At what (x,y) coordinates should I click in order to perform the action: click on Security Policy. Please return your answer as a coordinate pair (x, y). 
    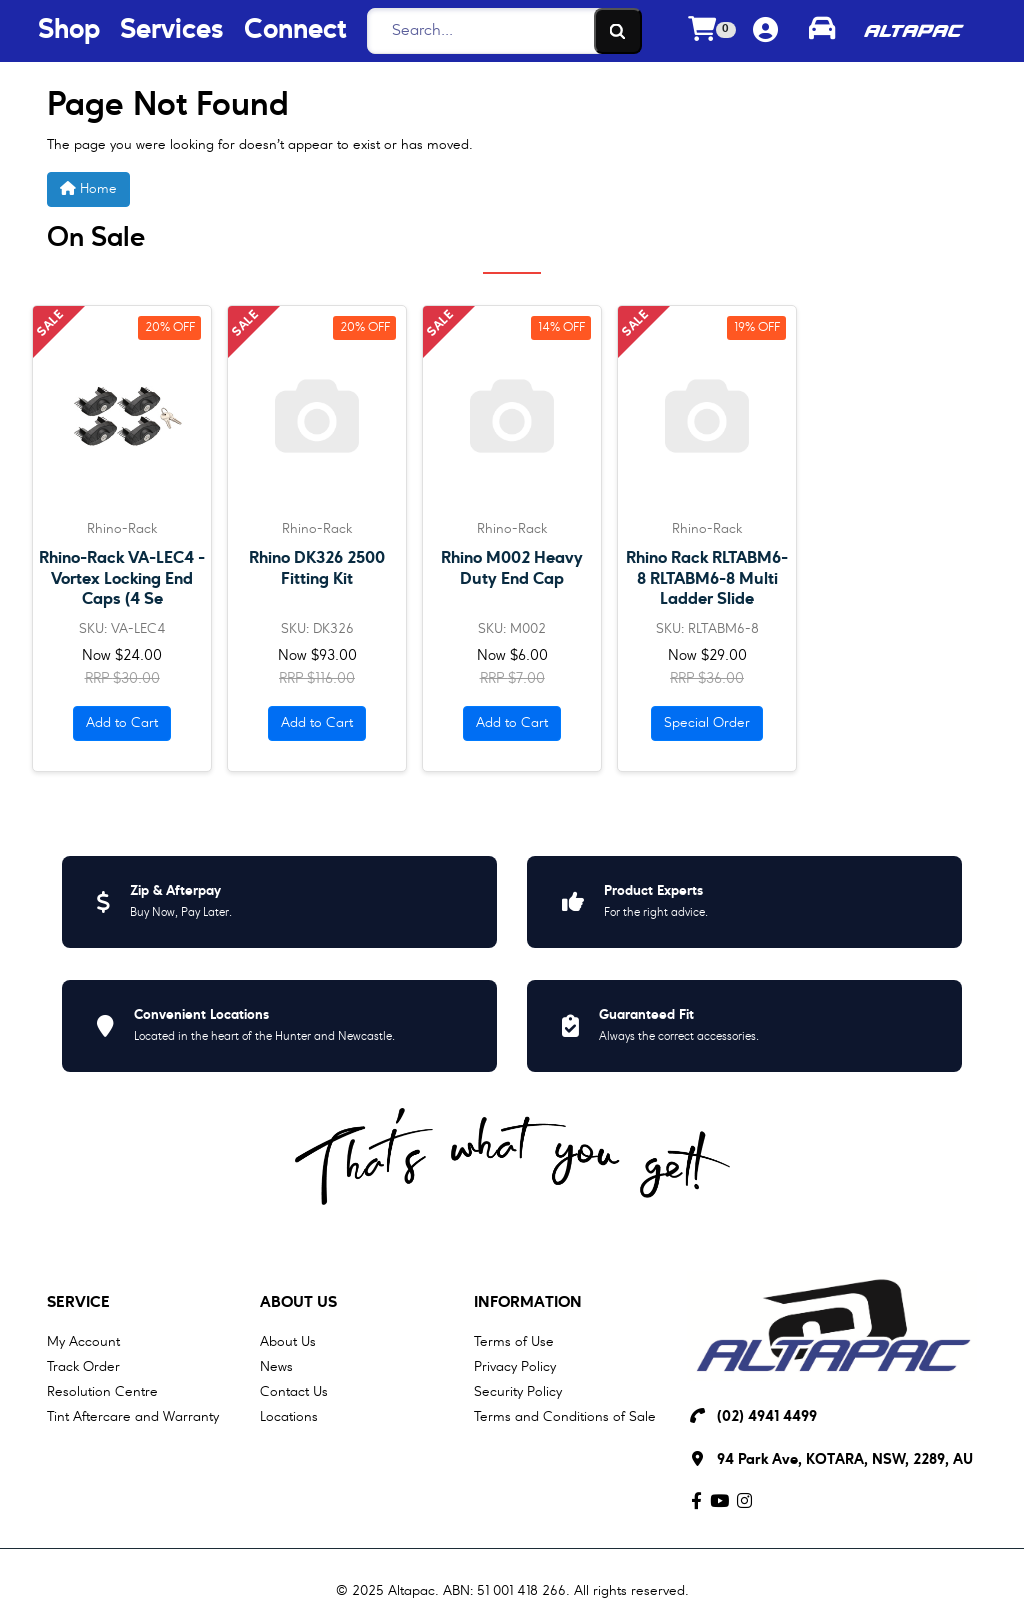
    Looking at the image, I should click on (518, 1392).